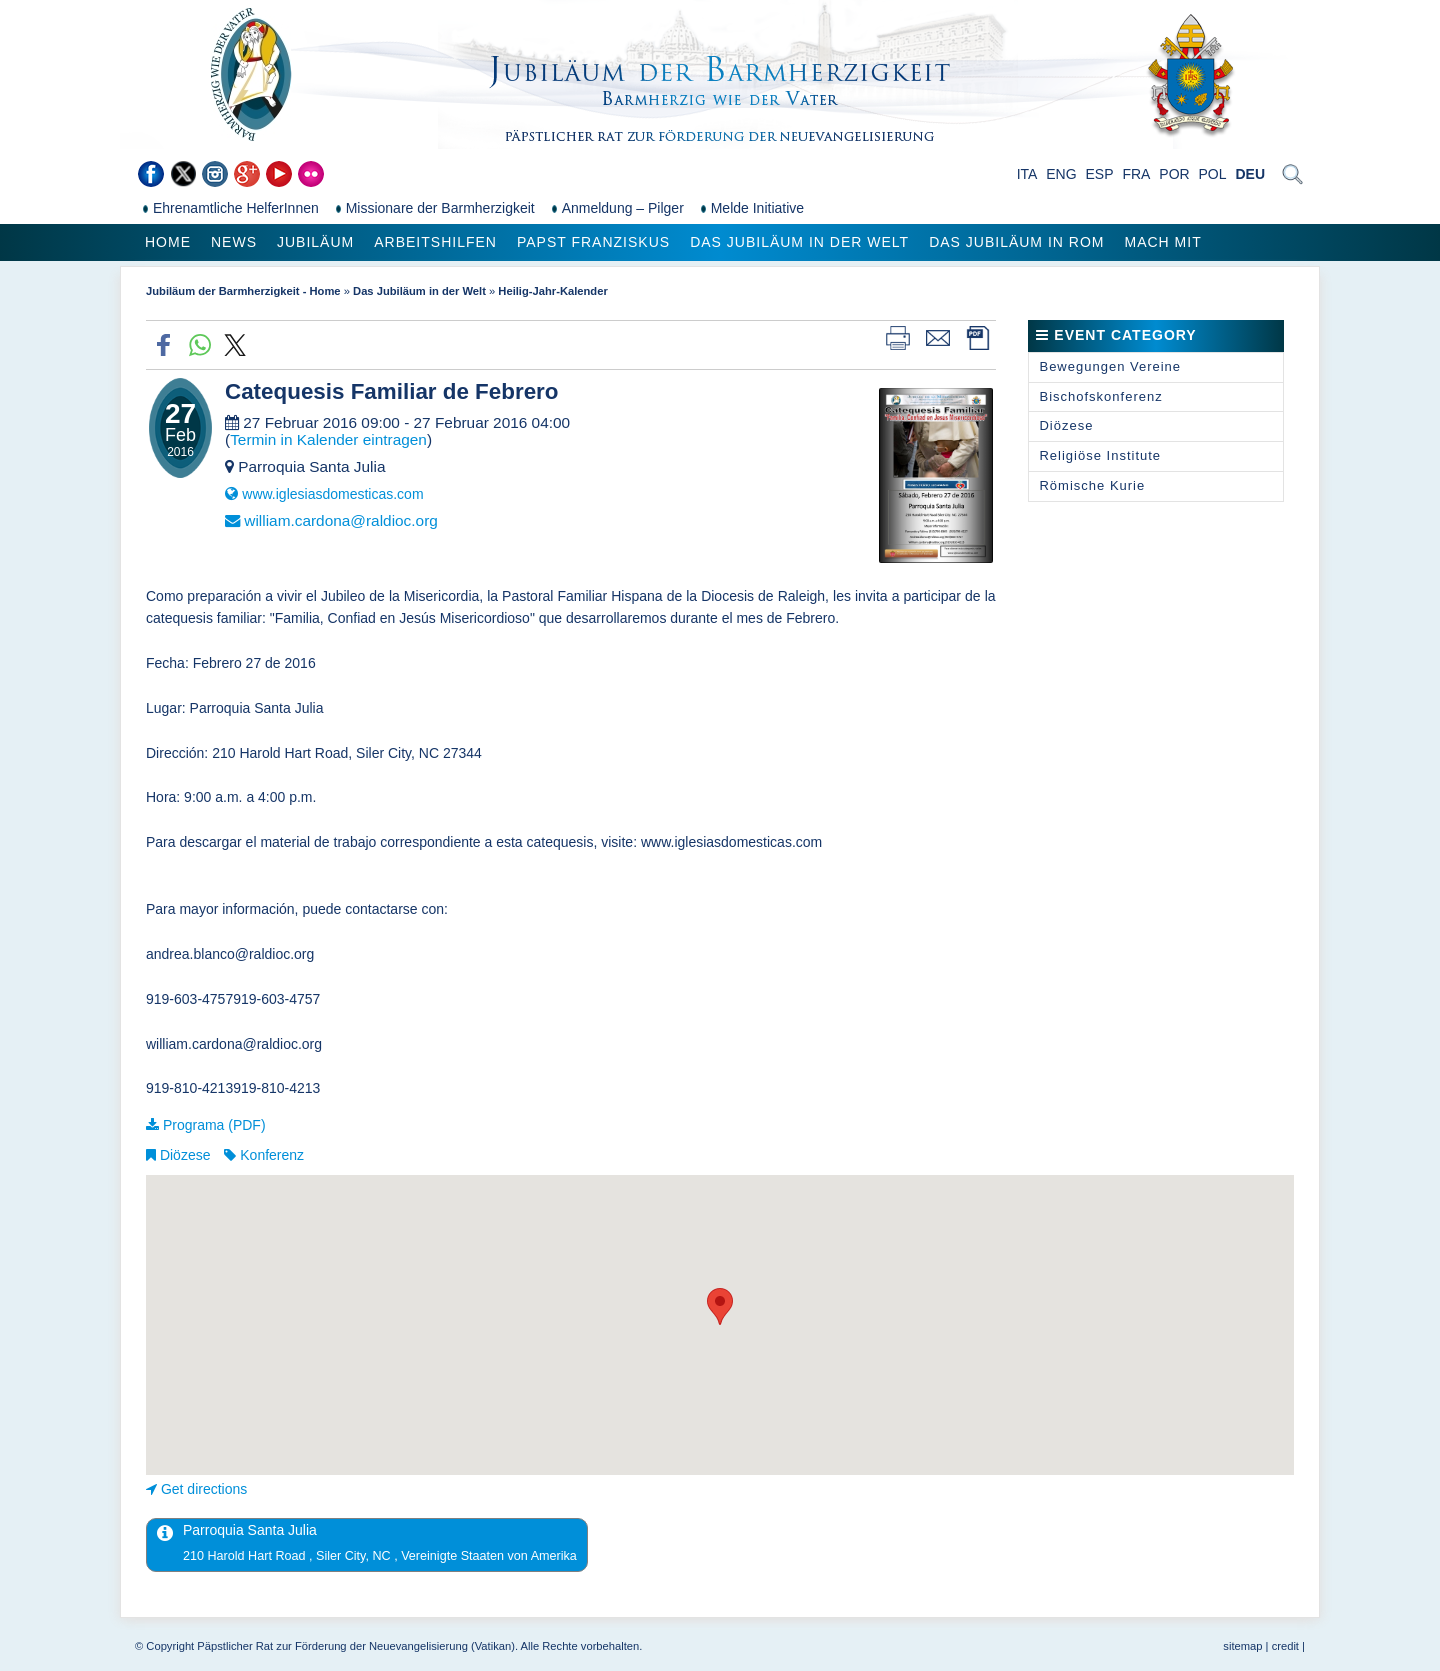  I want to click on Das Jubiläum in Rom, so click(1016, 242).